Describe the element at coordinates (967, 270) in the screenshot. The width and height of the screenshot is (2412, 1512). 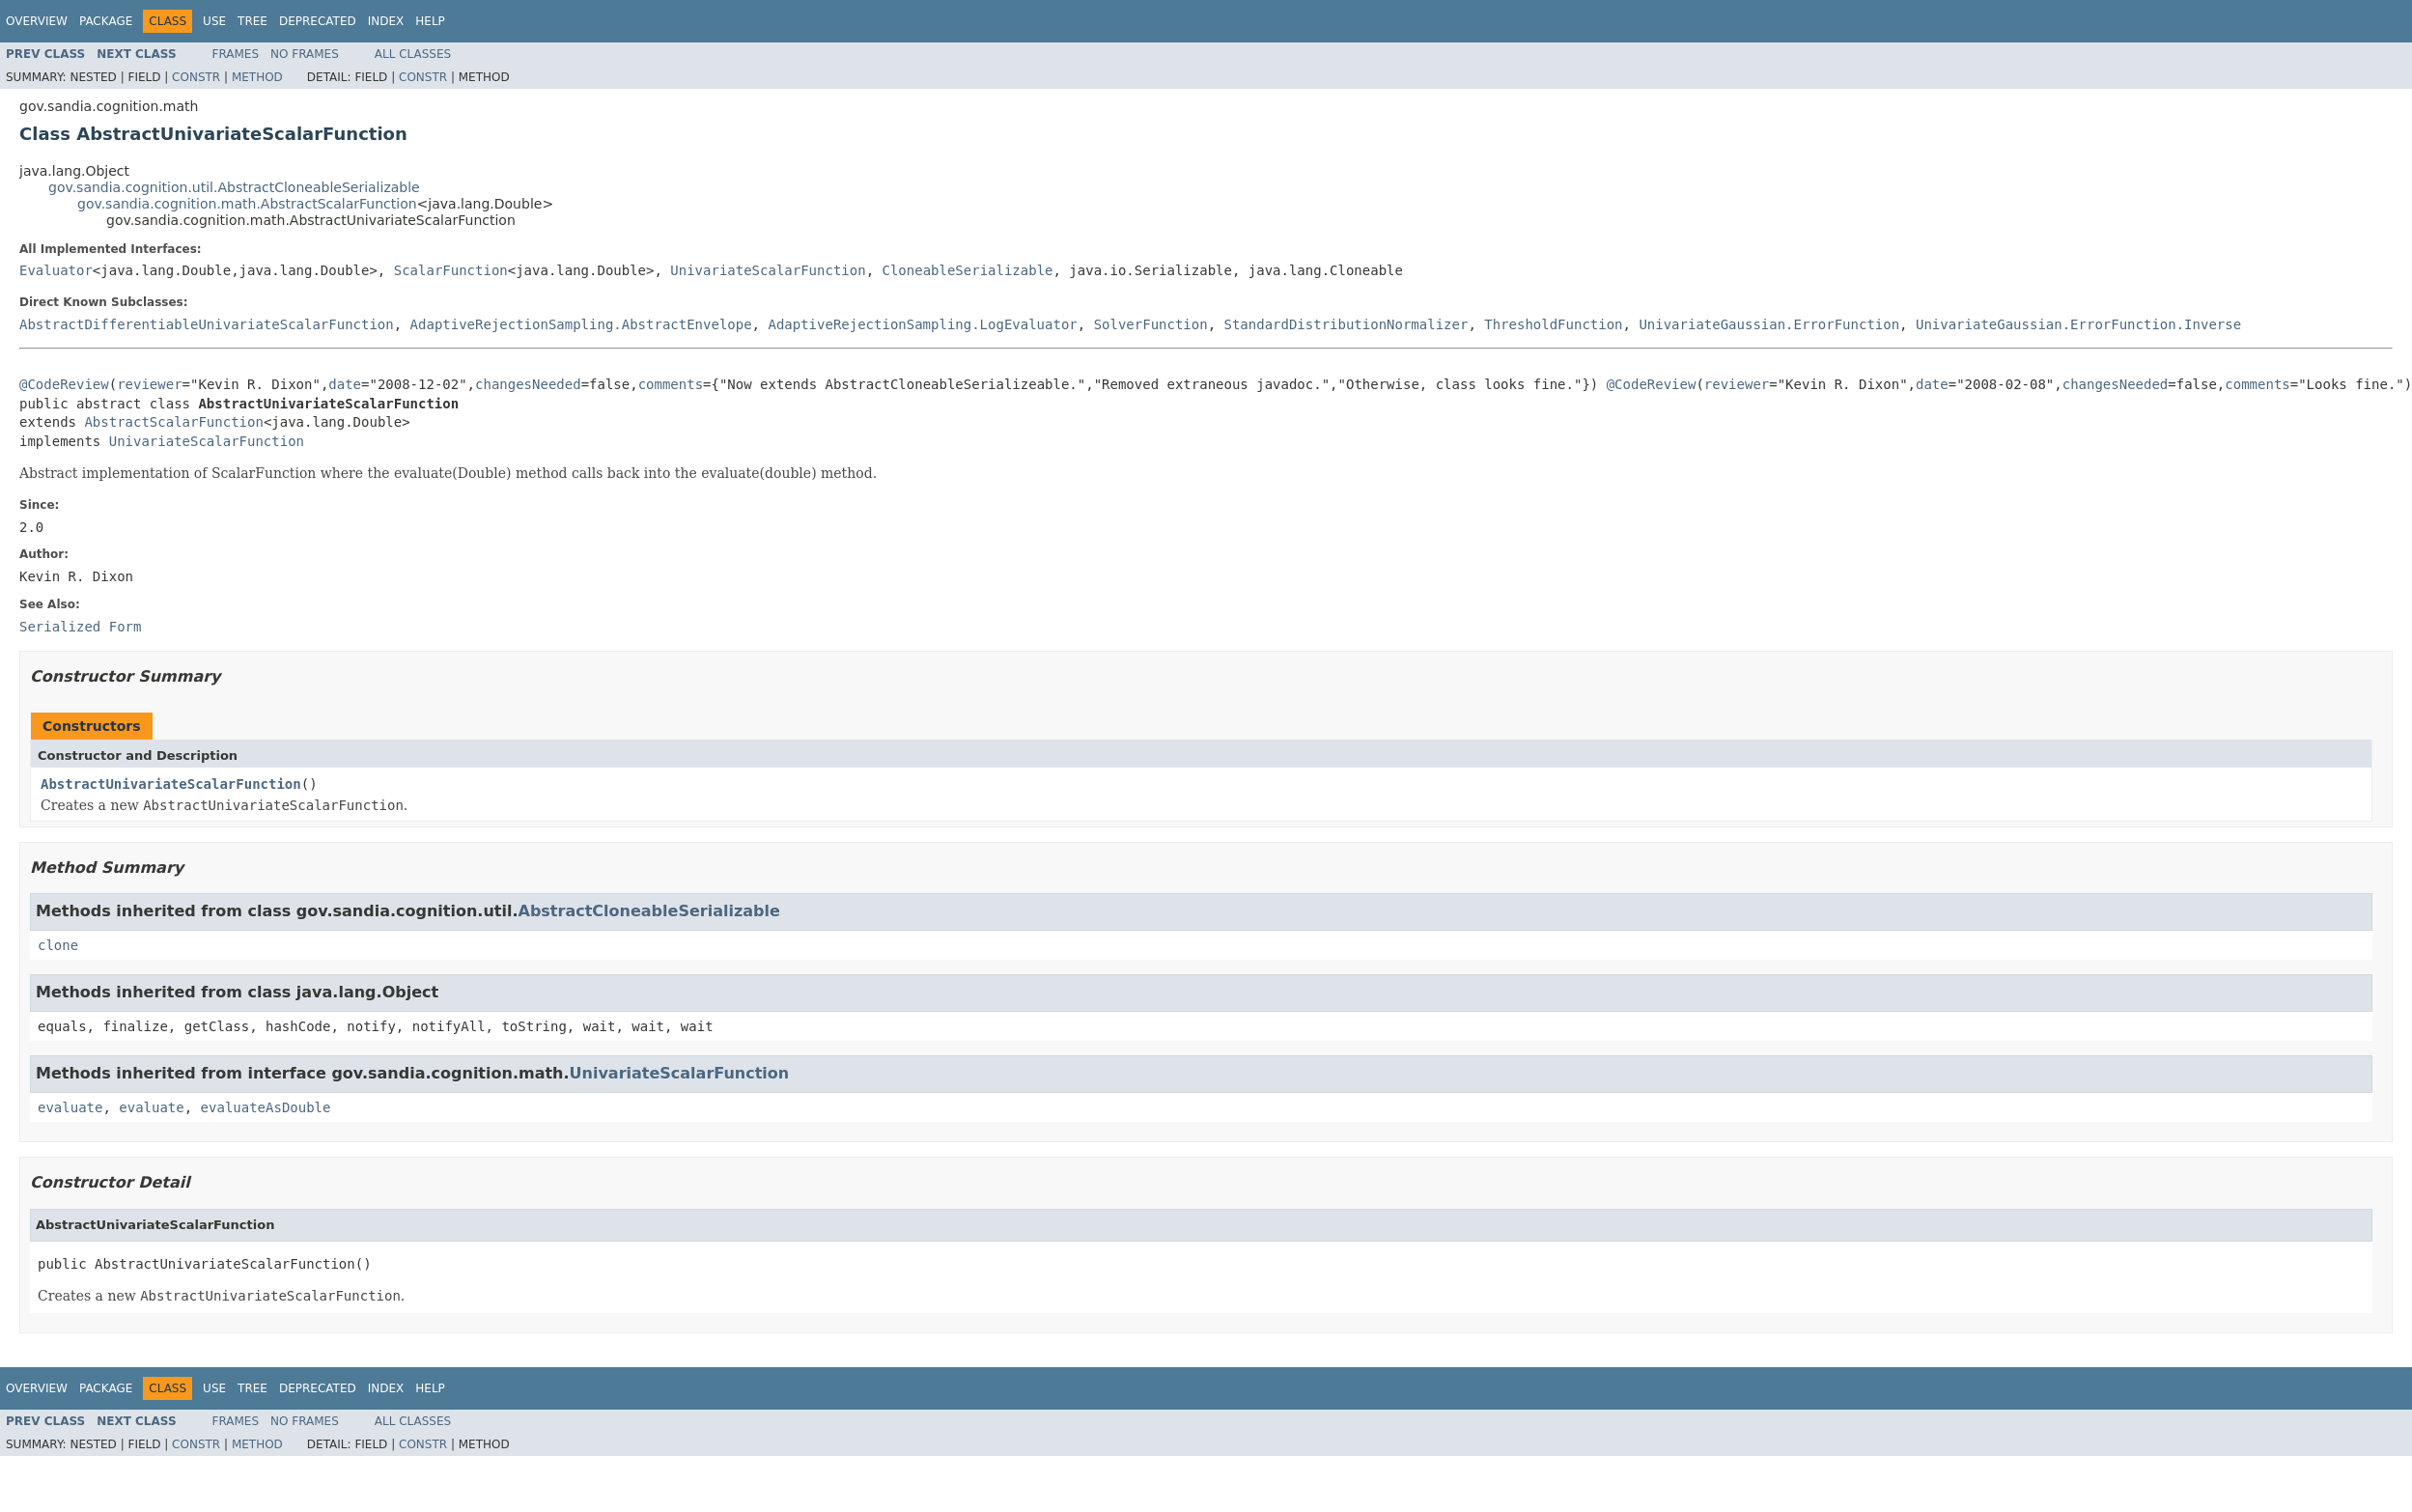
I see `CloneableSerializable` at that location.